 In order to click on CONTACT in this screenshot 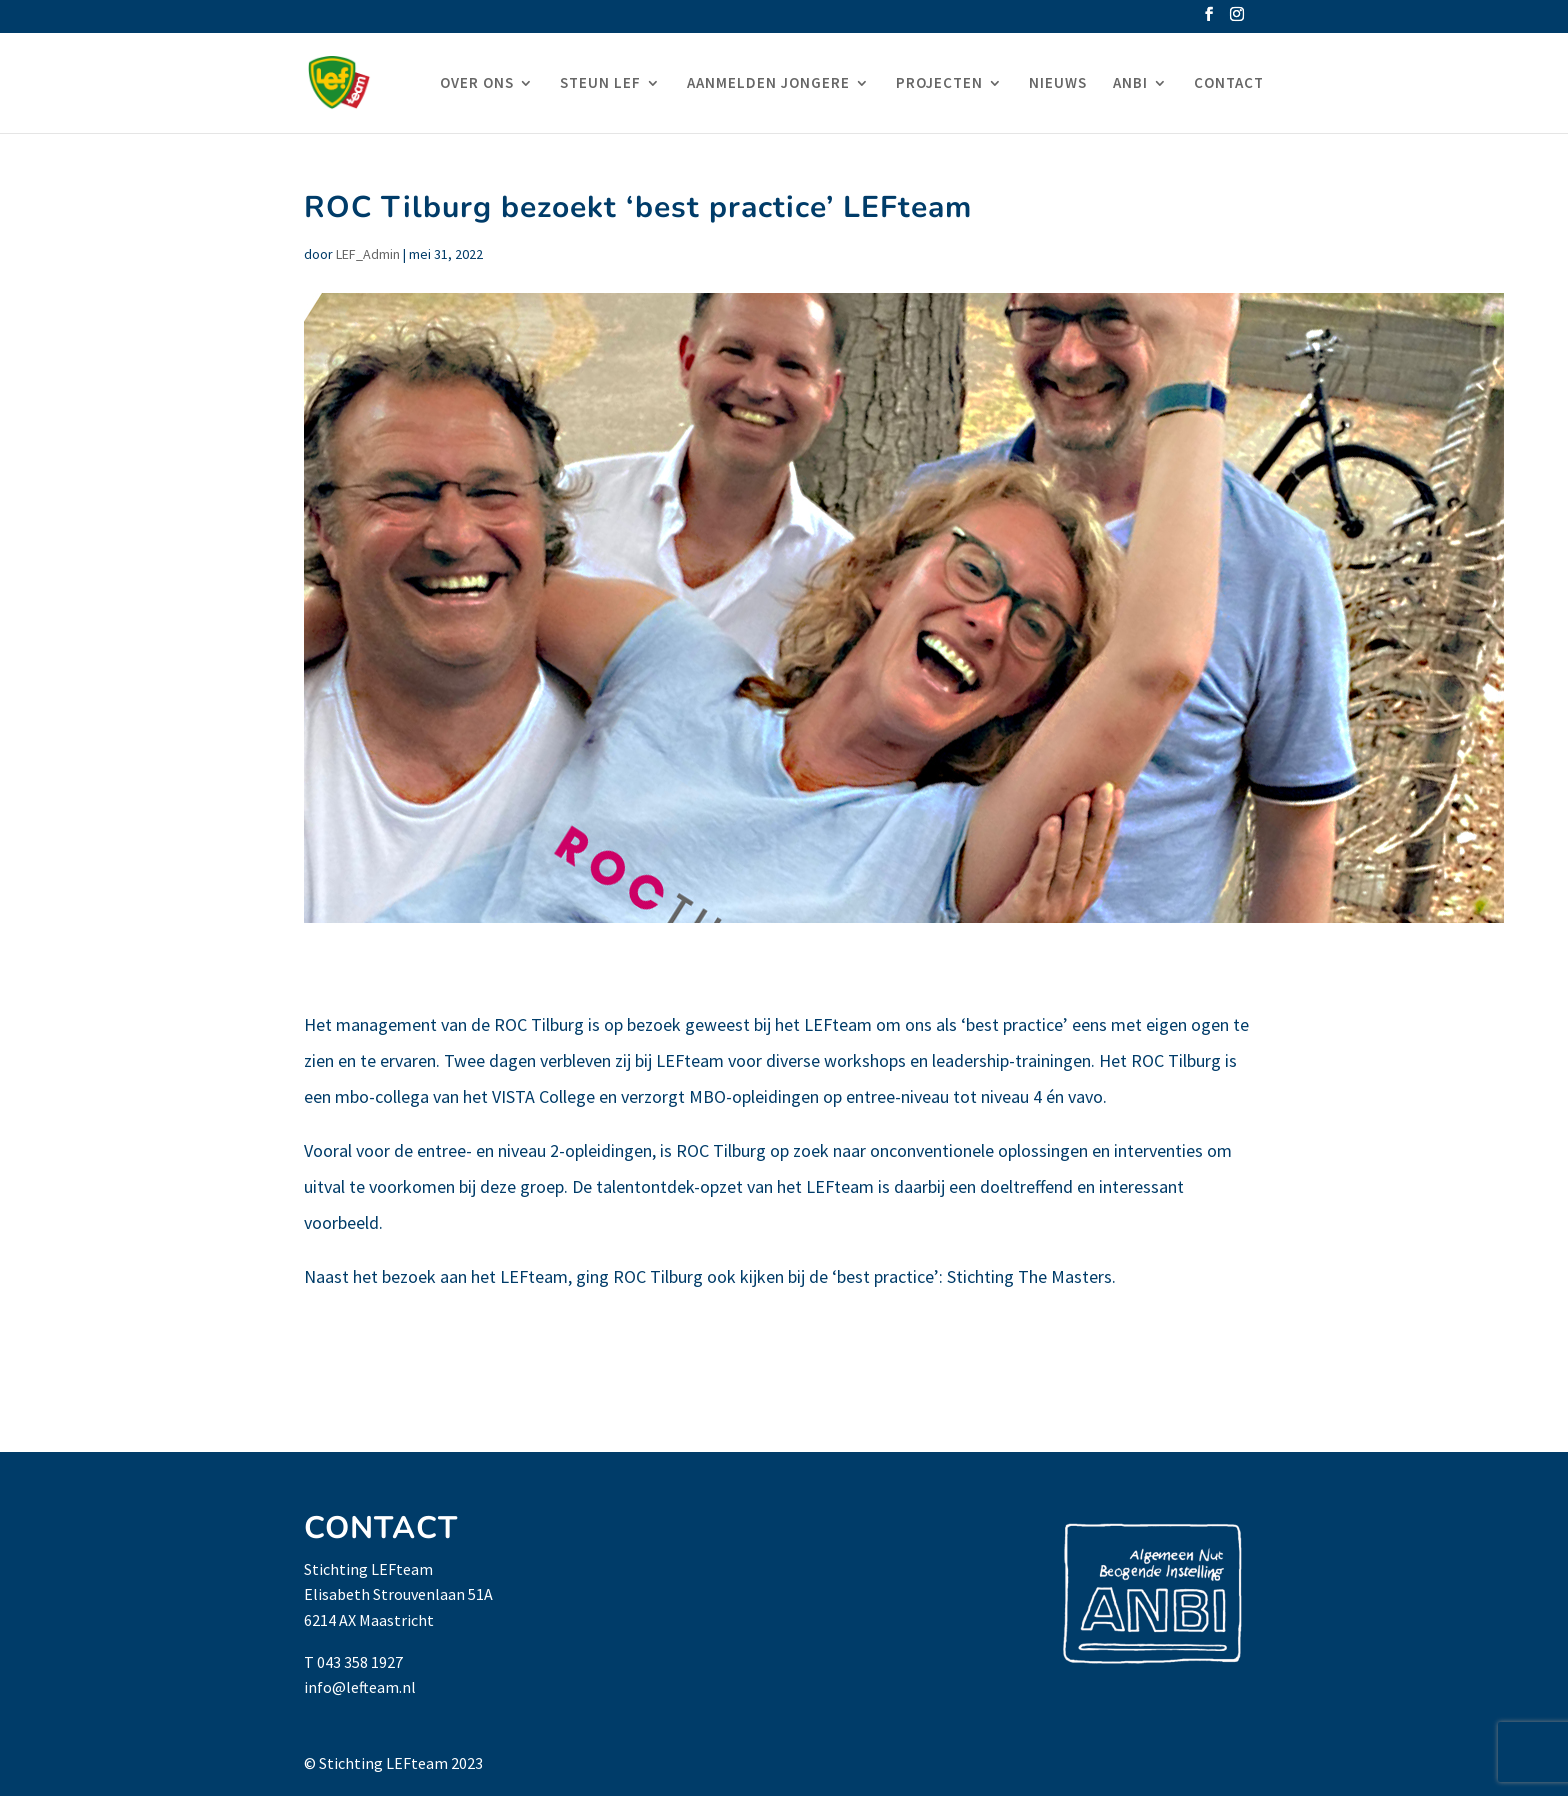, I will do `click(1229, 84)`.